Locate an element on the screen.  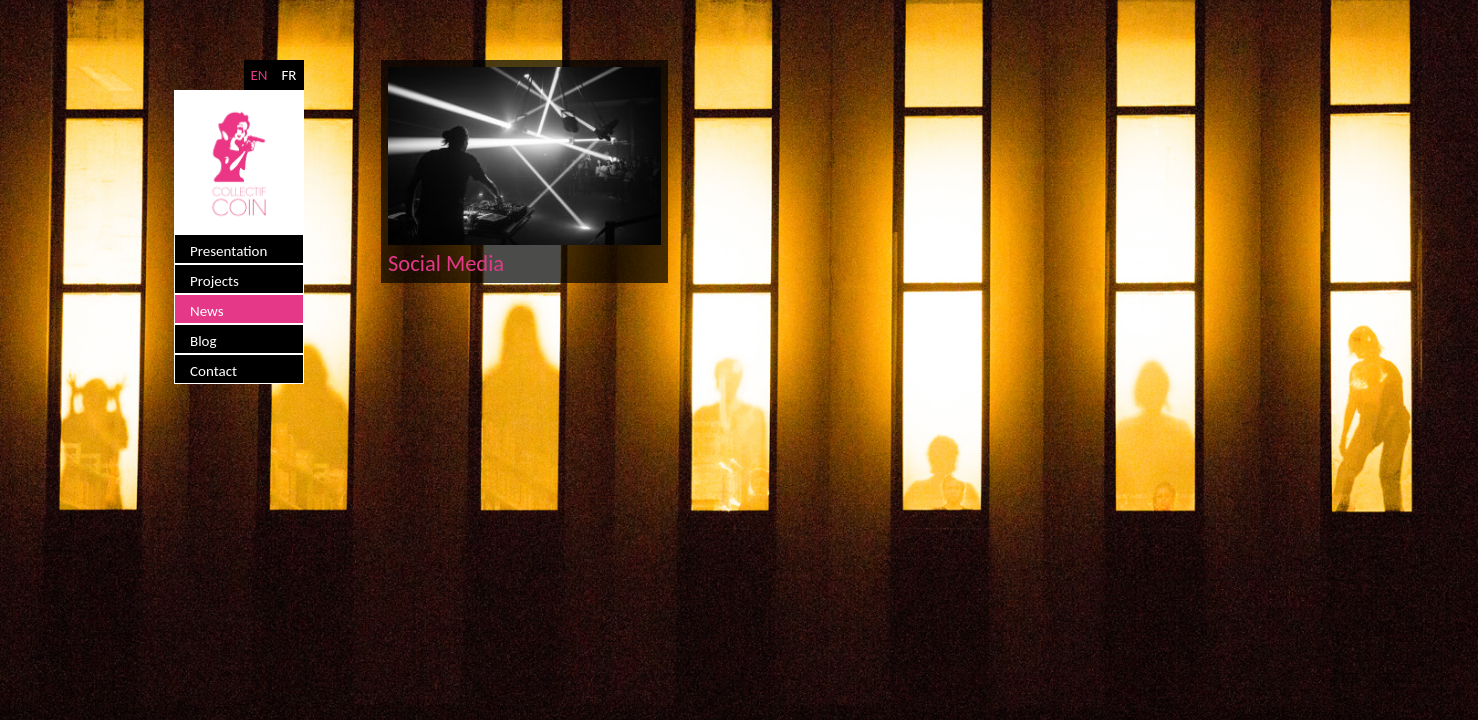
News is located at coordinates (207, 311).